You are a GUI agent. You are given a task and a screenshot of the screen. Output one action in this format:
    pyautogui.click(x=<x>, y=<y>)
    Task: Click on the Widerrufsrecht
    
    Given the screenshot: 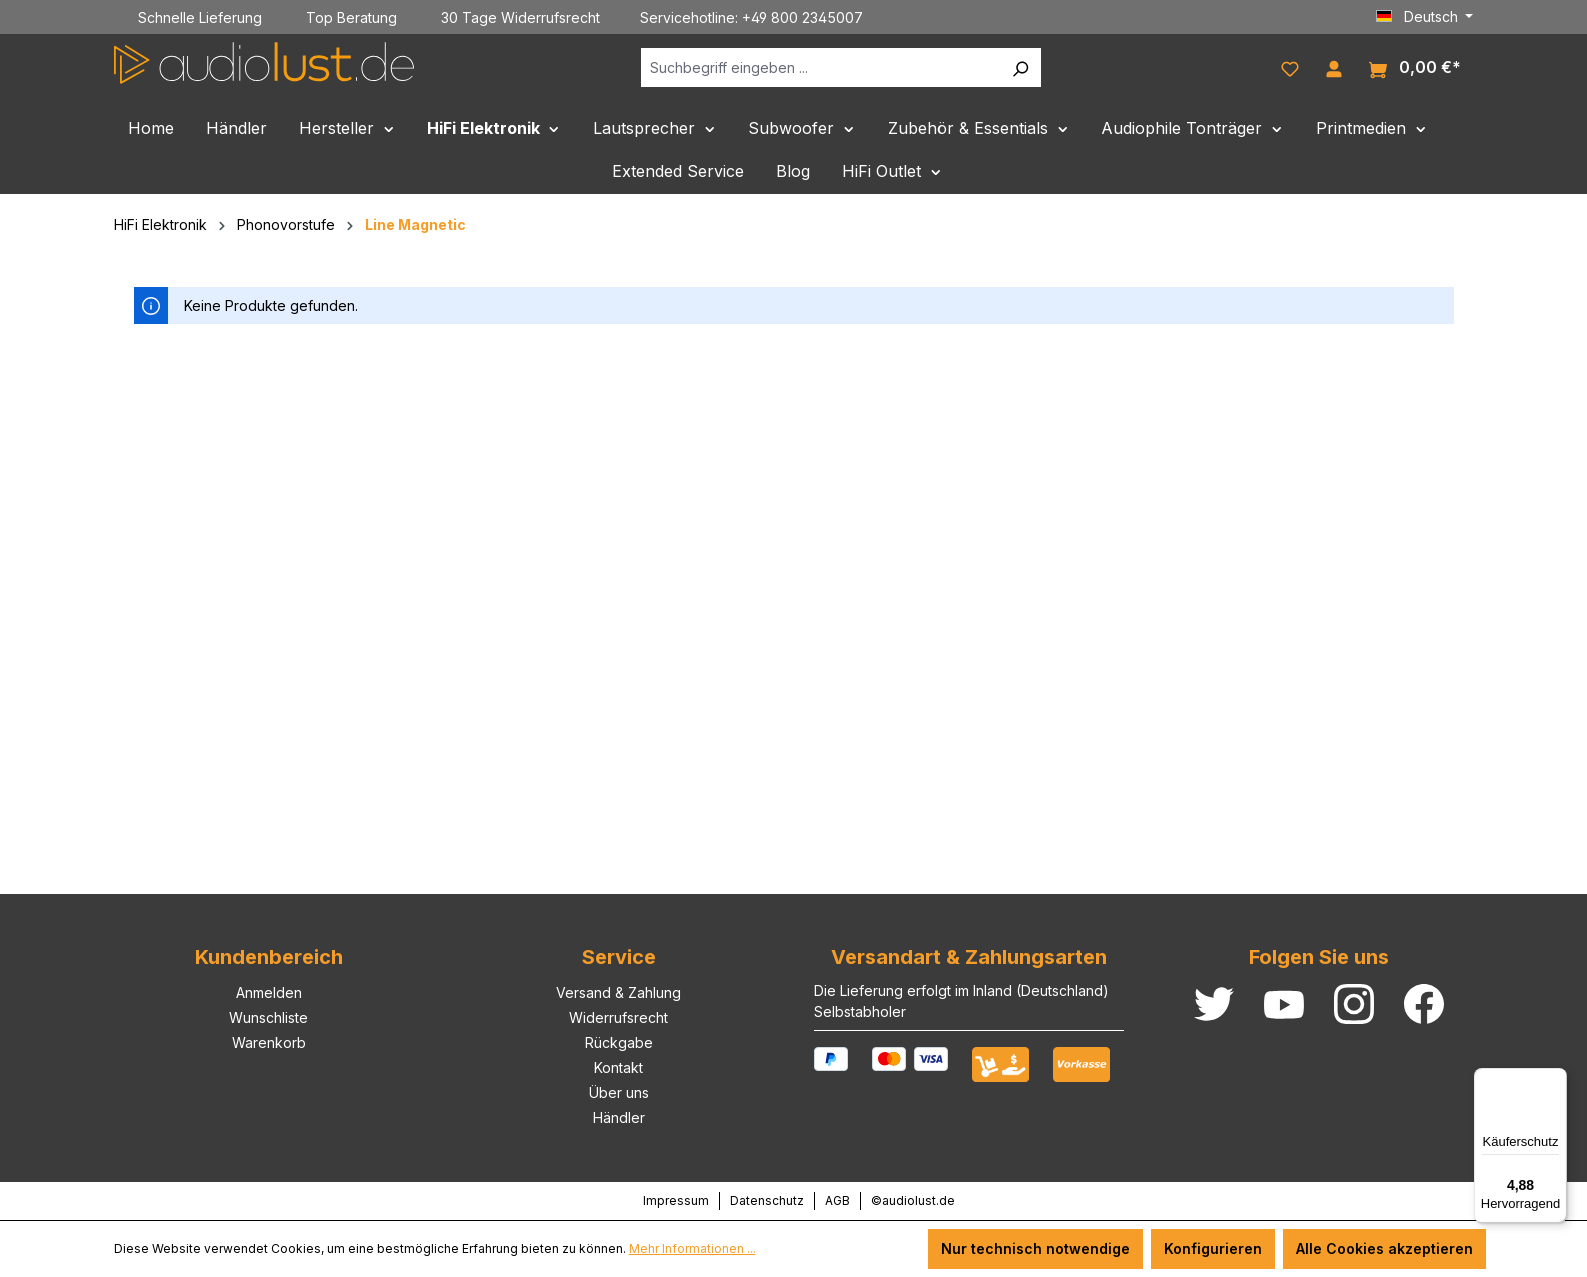 What is the action you would take?
    pyautogui.click(x=618, y=1017)
    